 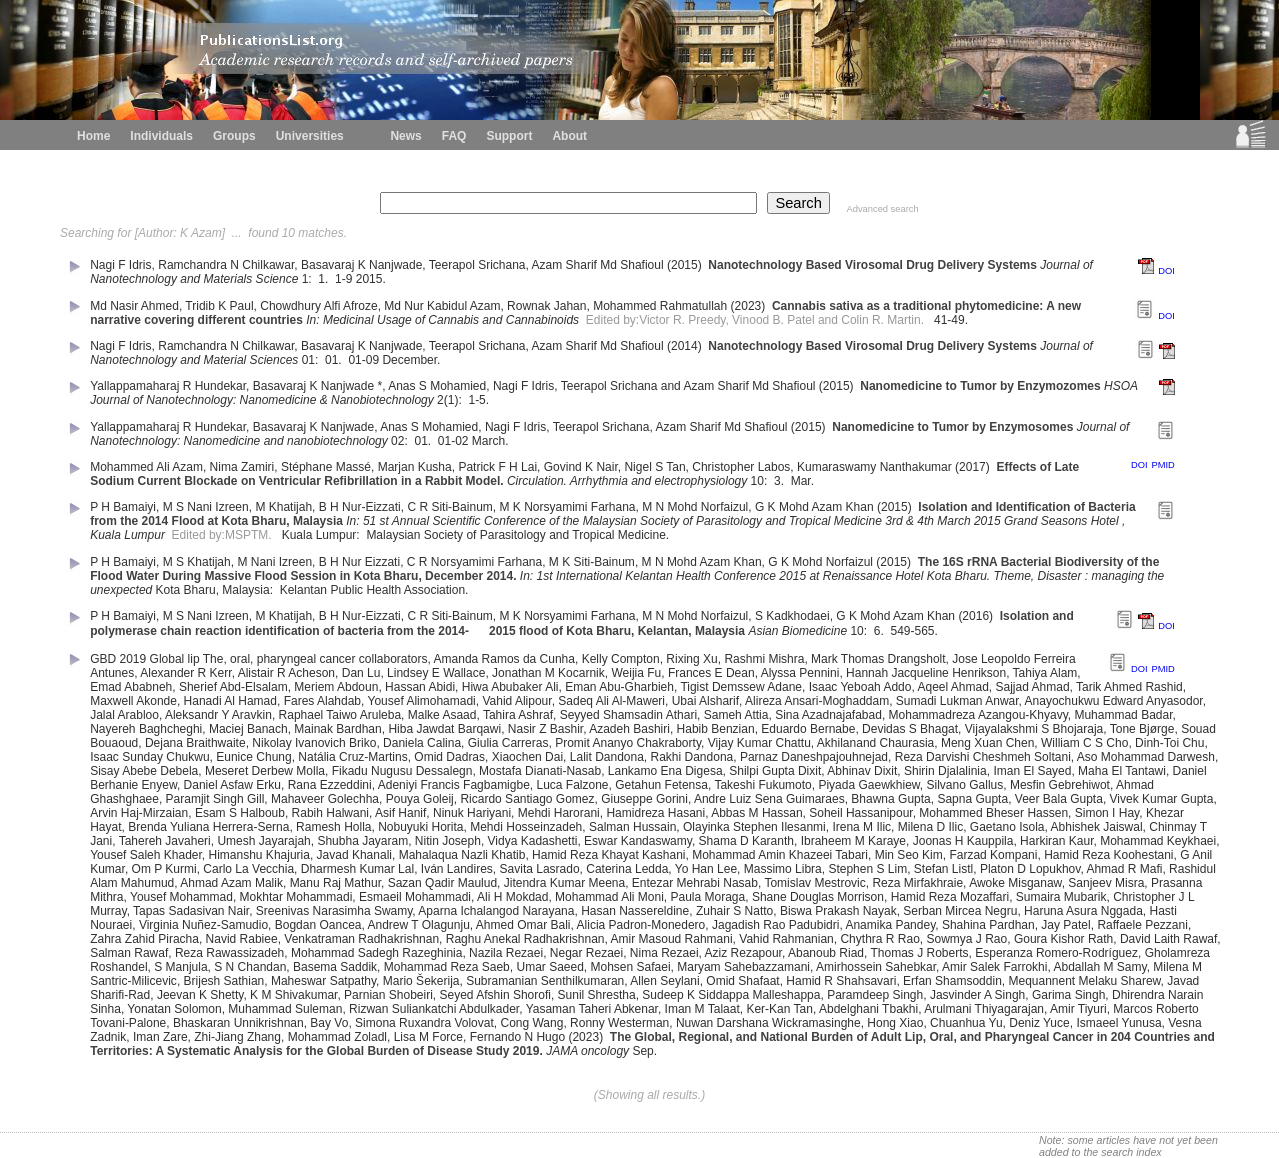 I want to click on Hong Xiao, so click(x=895, y=1023).